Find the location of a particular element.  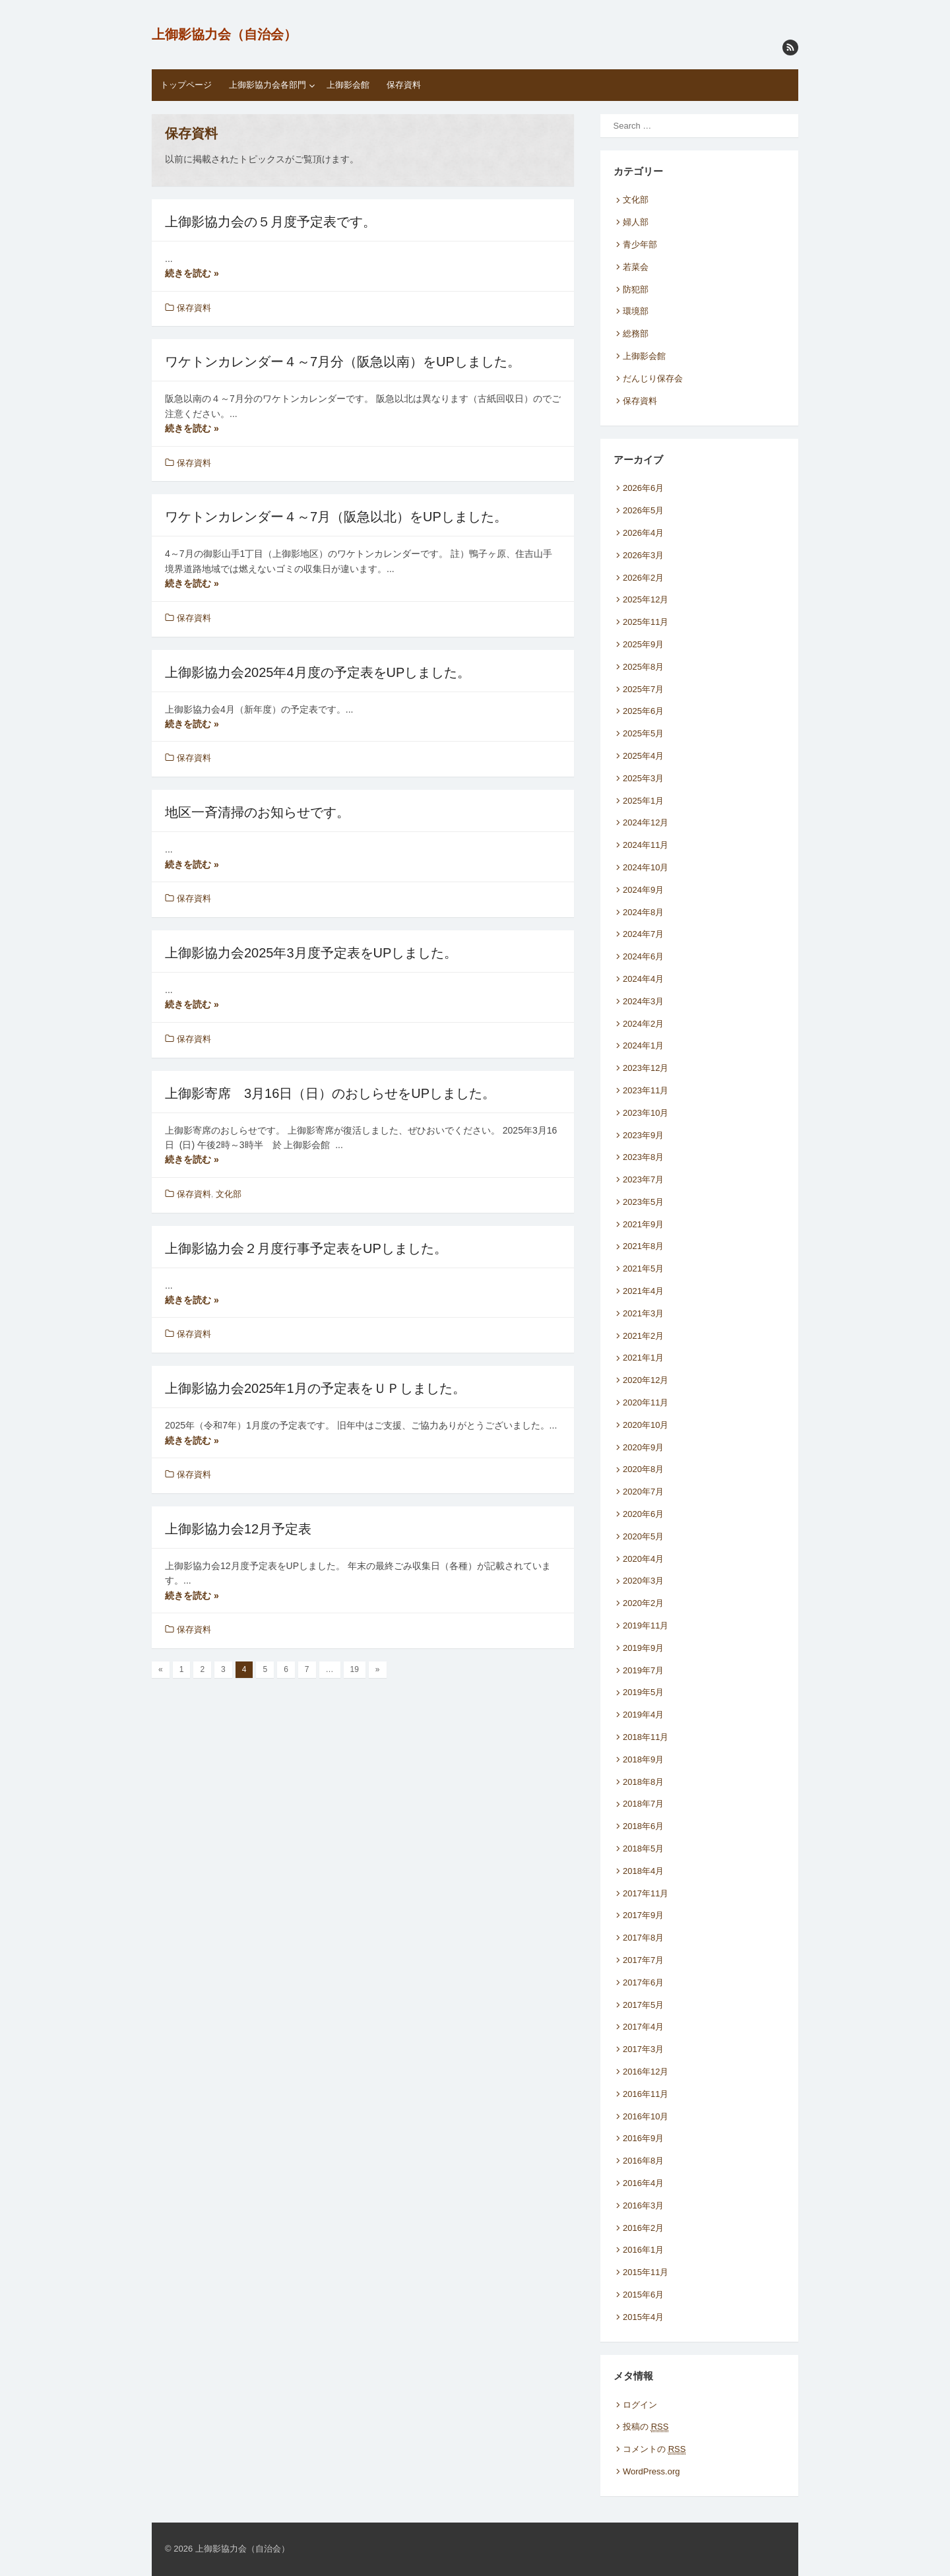

2020年4月 is located at coordinates (643, 1559).